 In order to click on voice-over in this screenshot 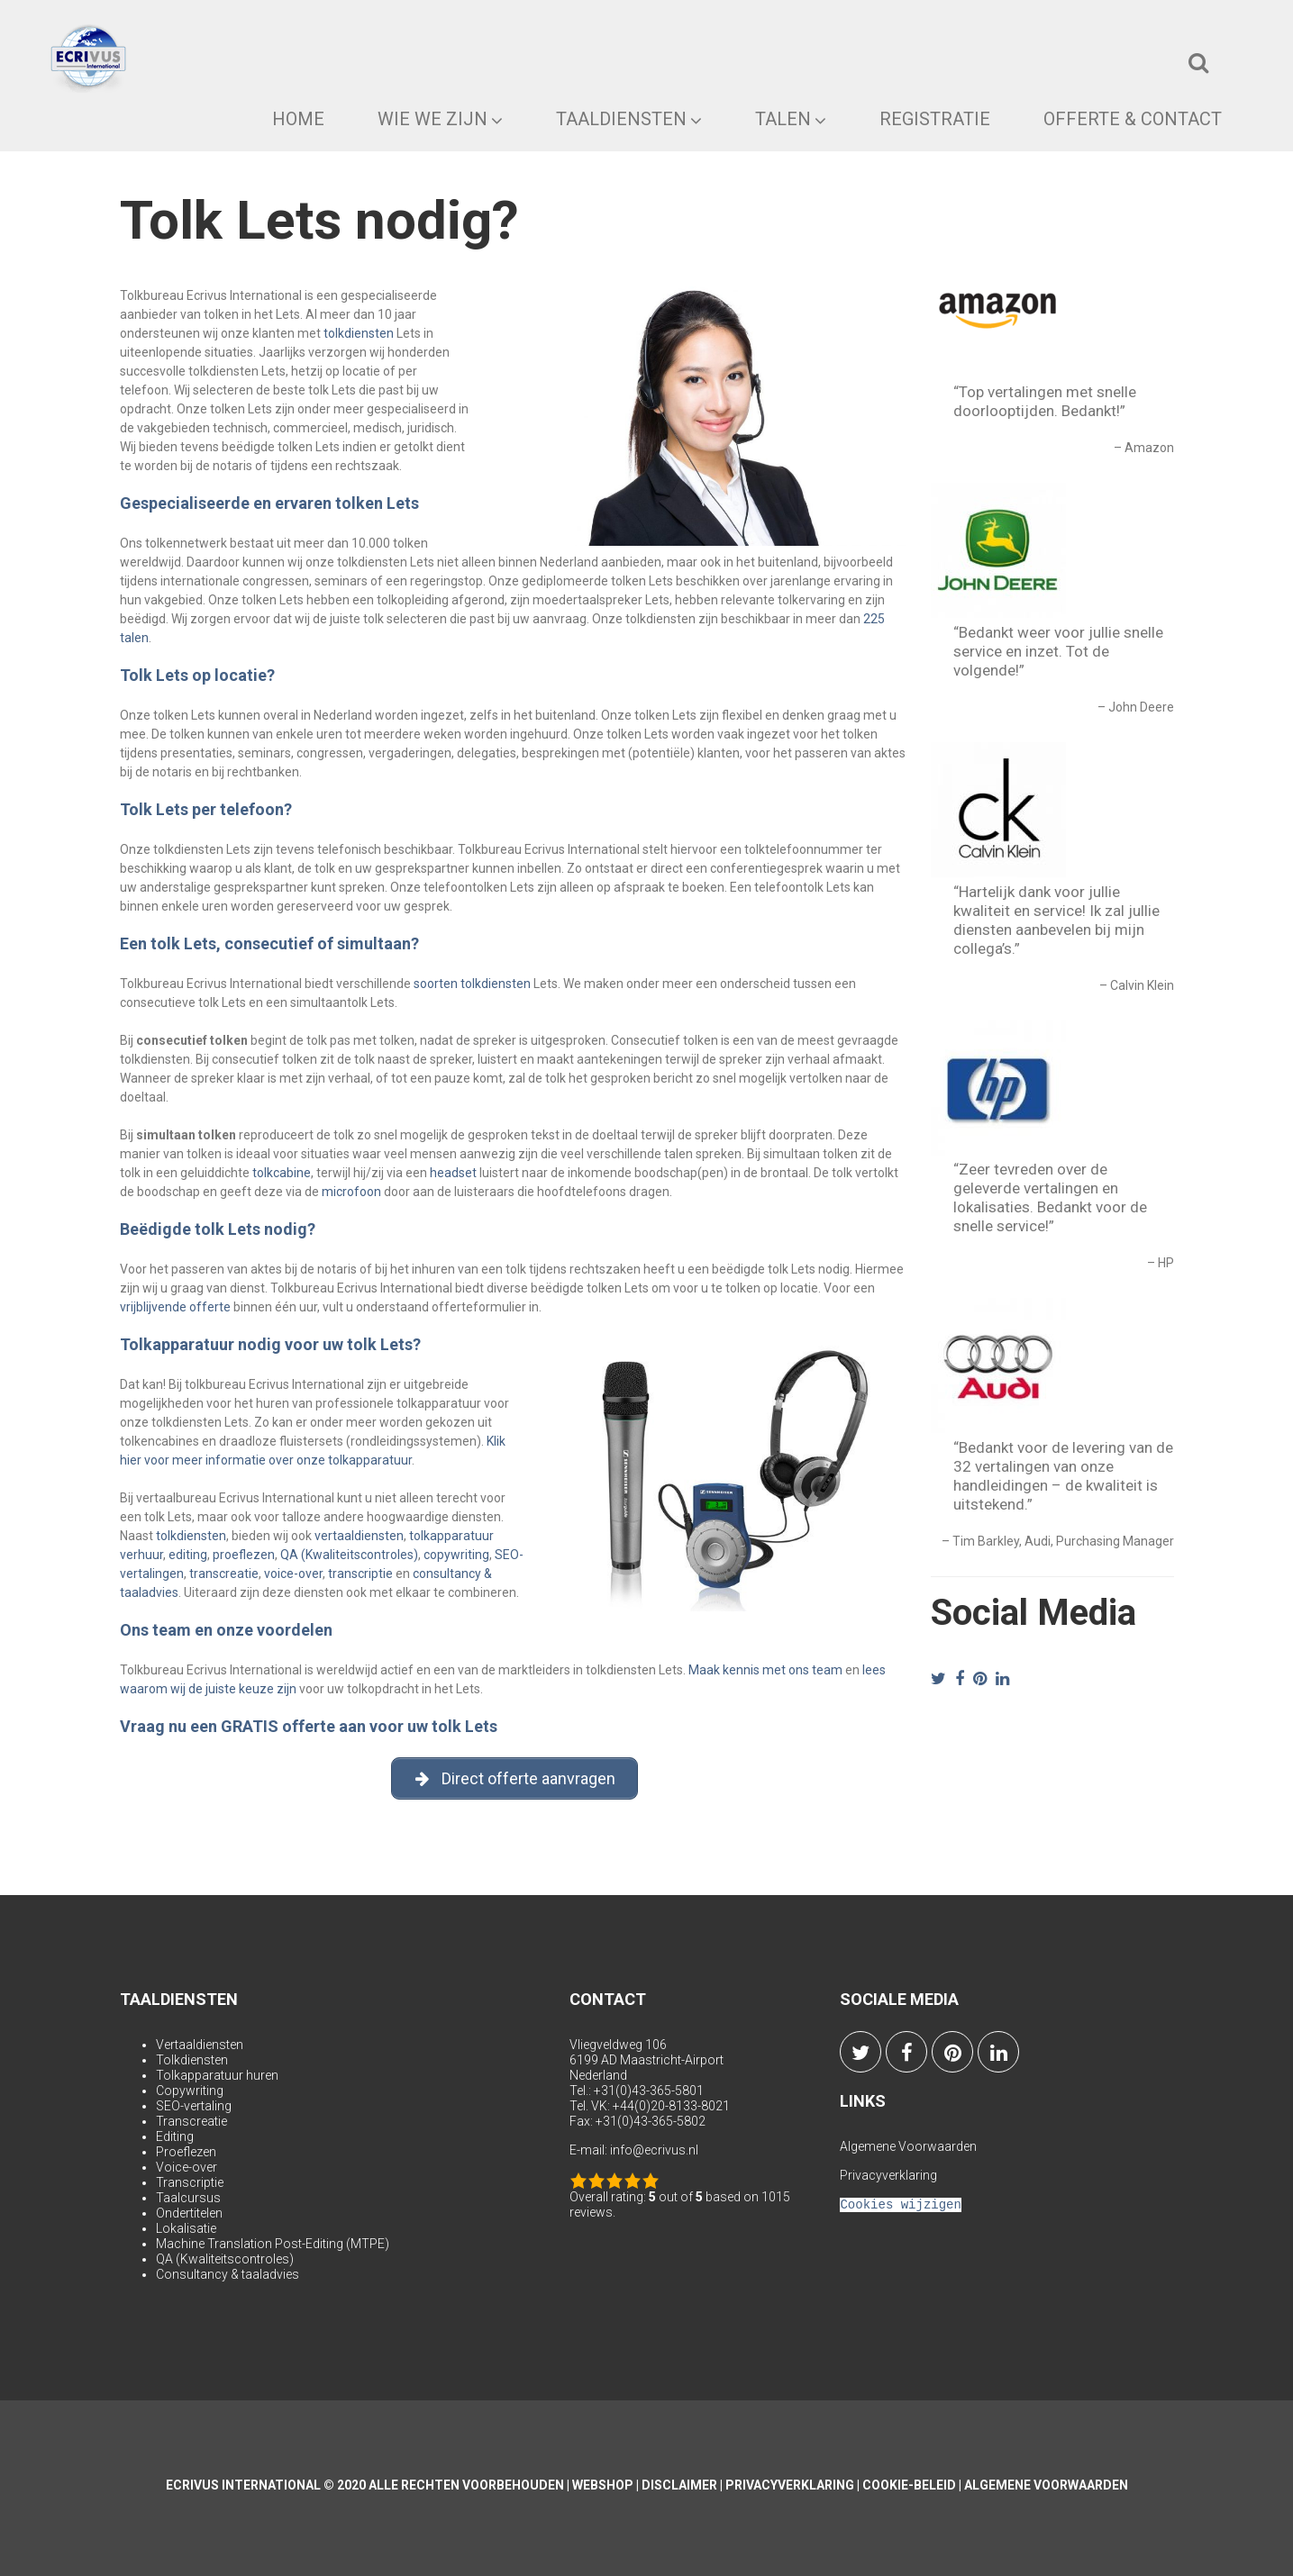, I will do `click(293, 1573)`.